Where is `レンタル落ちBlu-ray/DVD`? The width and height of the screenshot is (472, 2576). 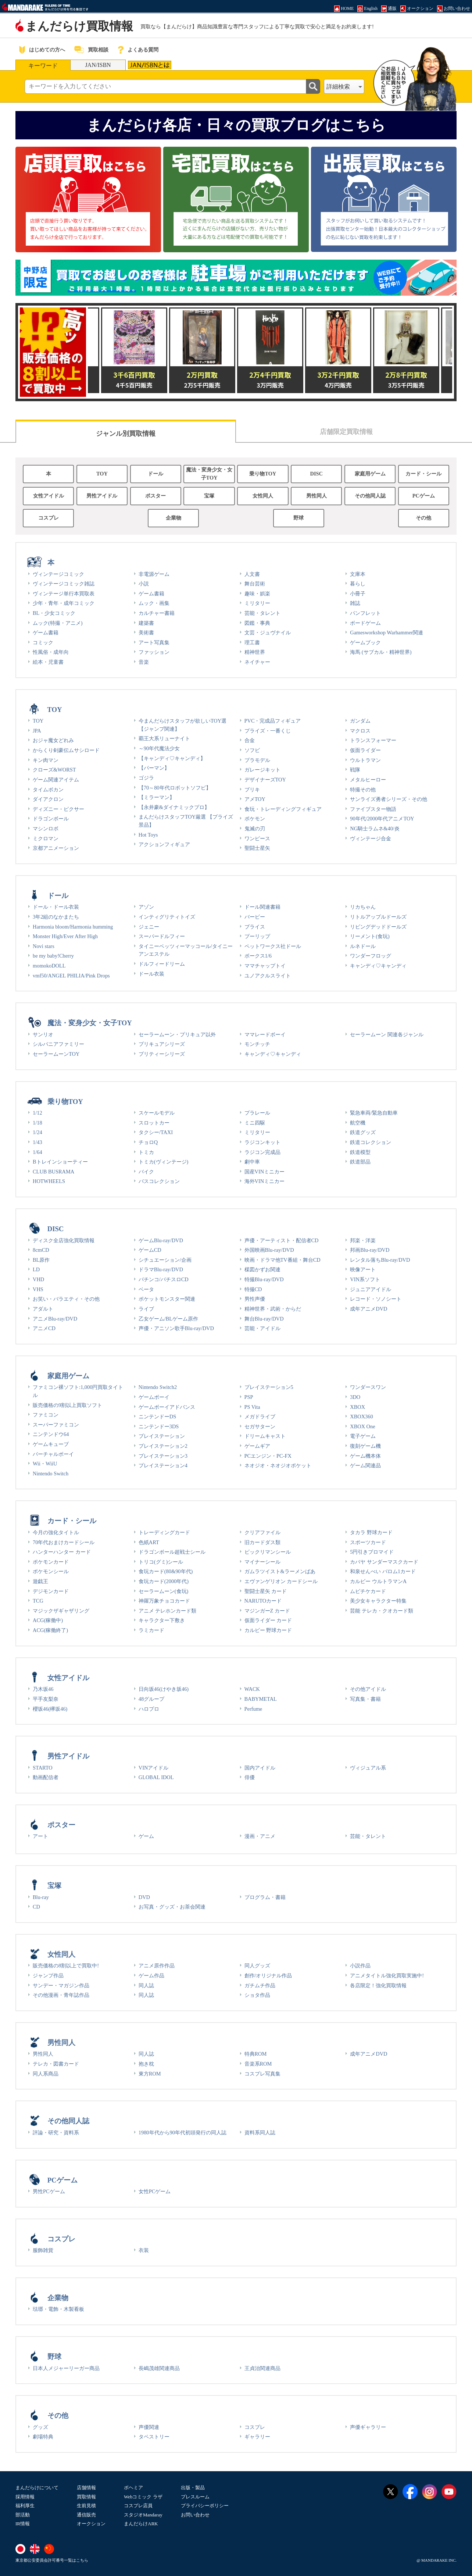 レンタル落ちBlu-ray/DVD is located at coordinates (380, 1260).